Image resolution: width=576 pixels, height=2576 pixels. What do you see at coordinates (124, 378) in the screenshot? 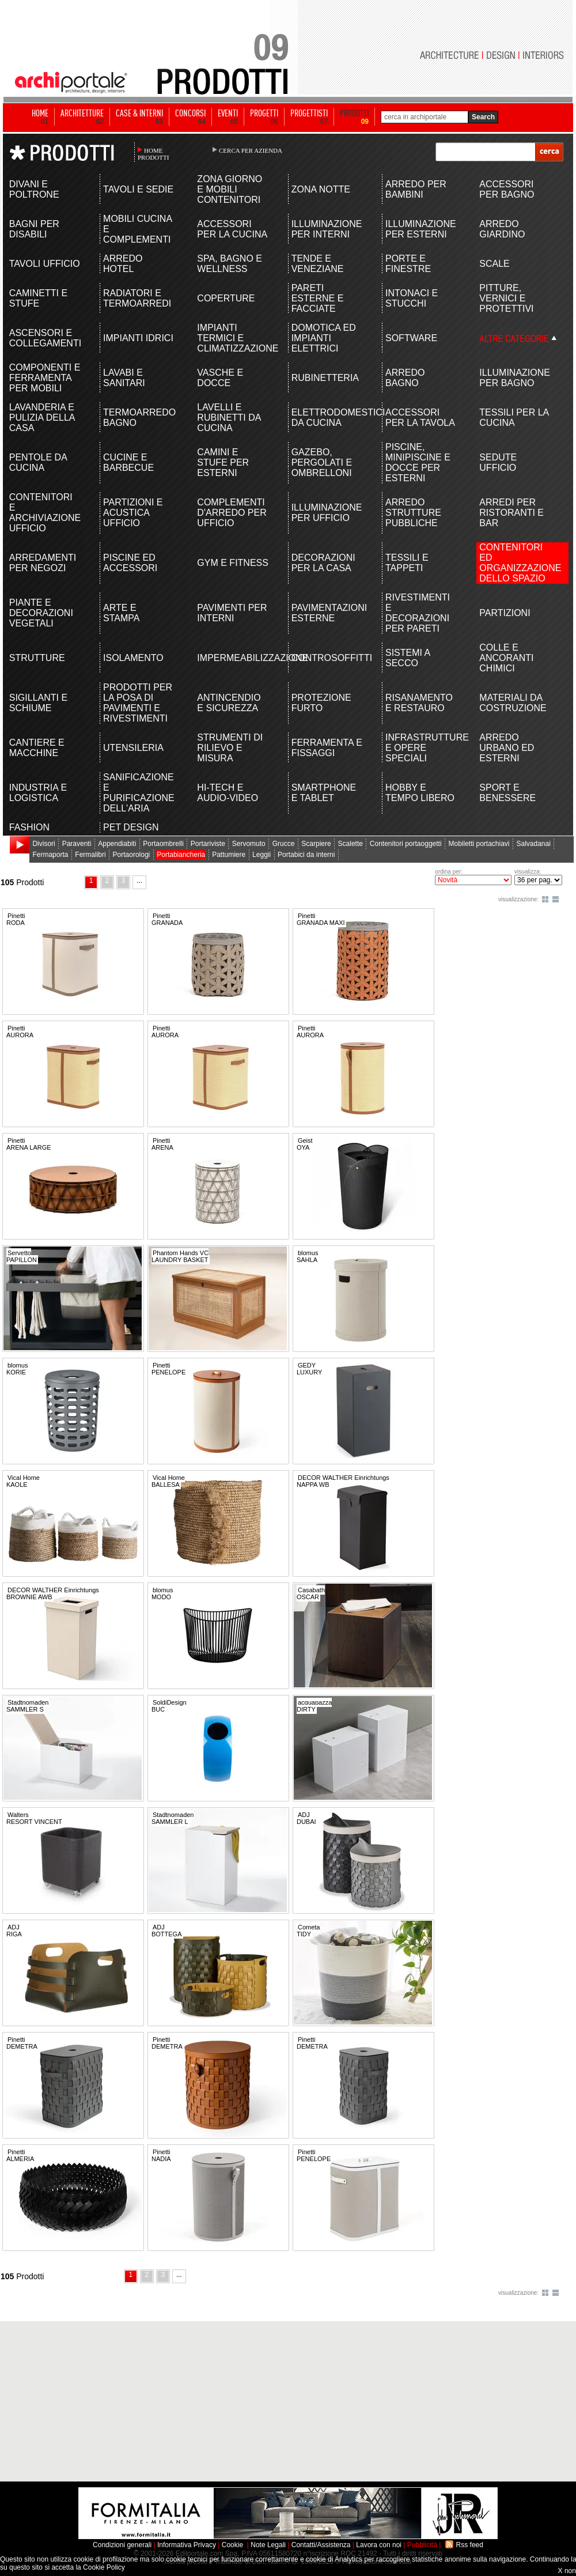
I see `LAVABI E SANITARI` at bounding box center [124, 378].